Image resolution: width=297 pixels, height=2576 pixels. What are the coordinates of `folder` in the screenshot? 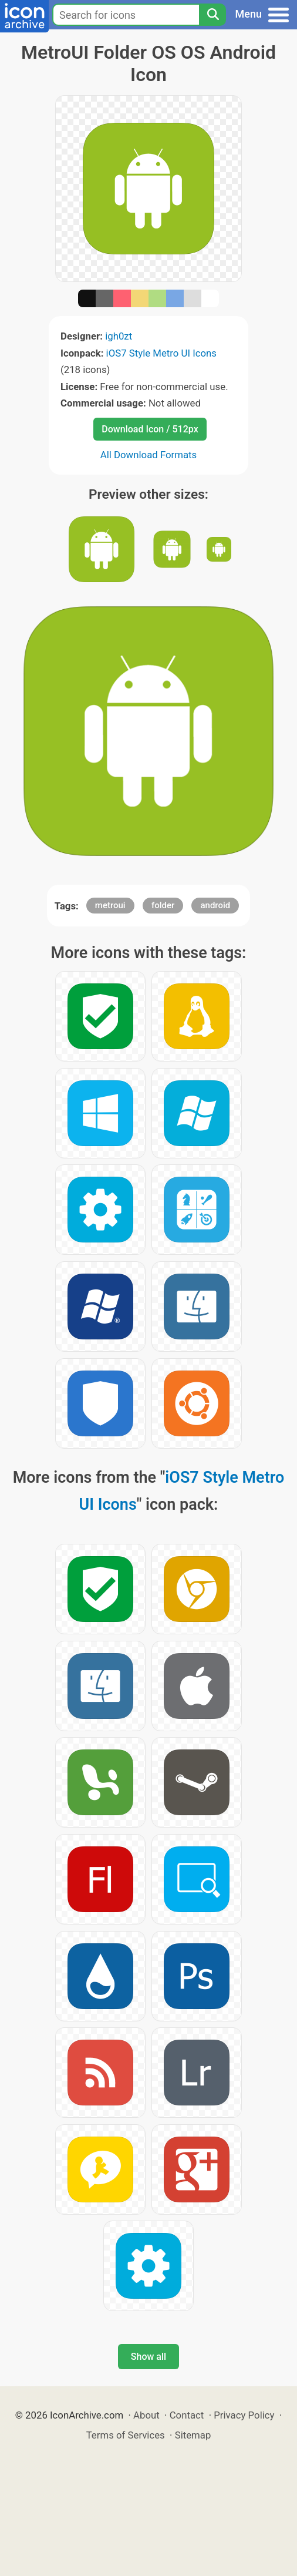 It's located at (162, 905).